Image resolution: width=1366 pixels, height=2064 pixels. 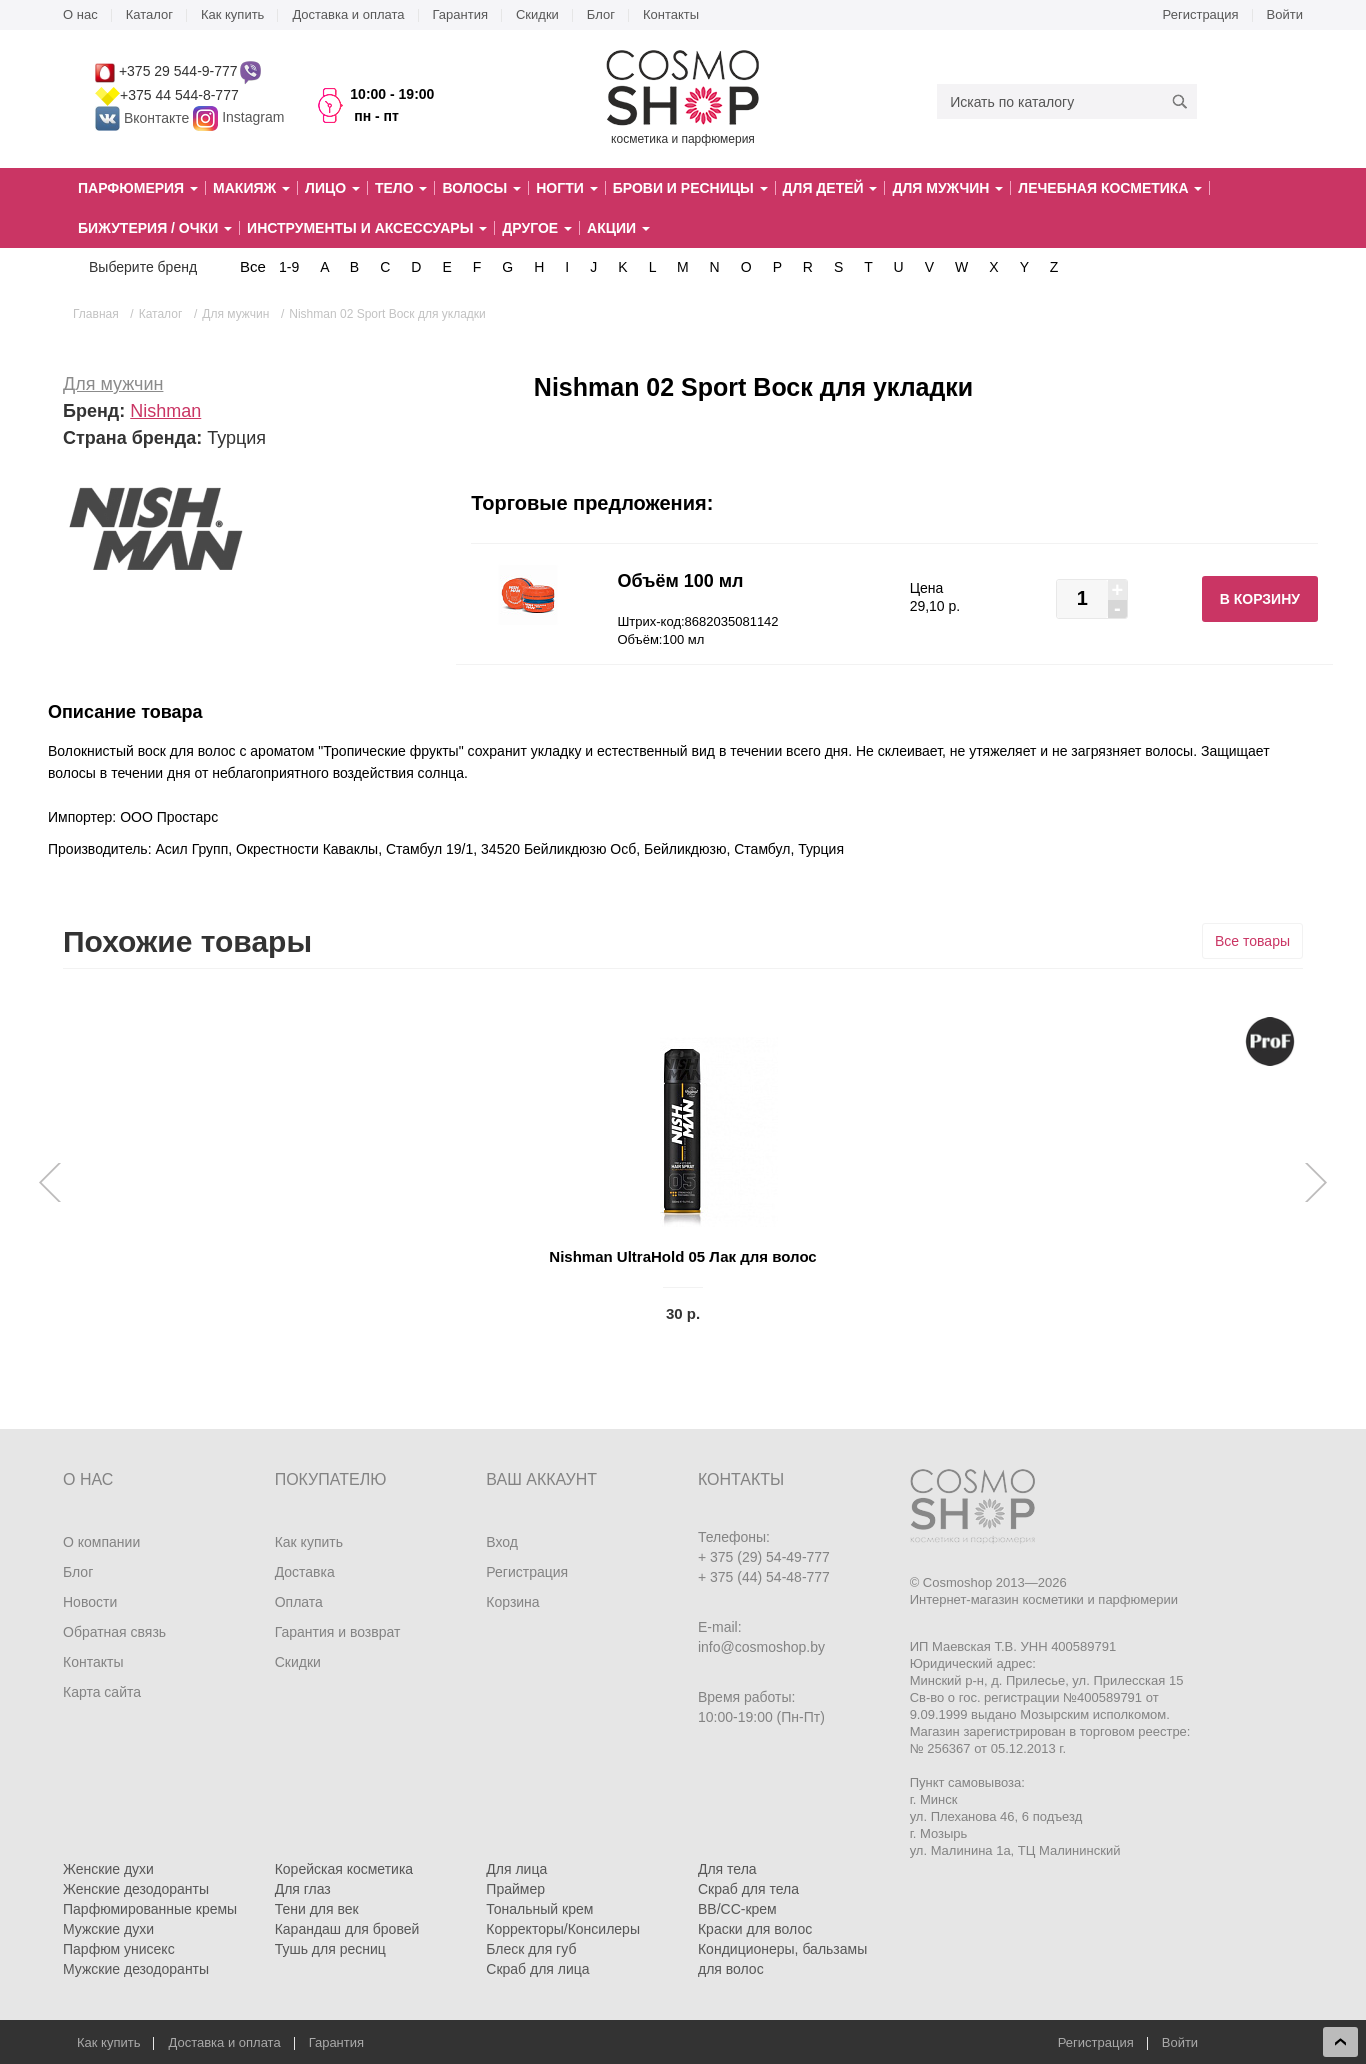 What do you see at coordinates (136, 1969) in the screenshot?
I see `Мужские дезодоранты` at bounding box center [136, 1969].